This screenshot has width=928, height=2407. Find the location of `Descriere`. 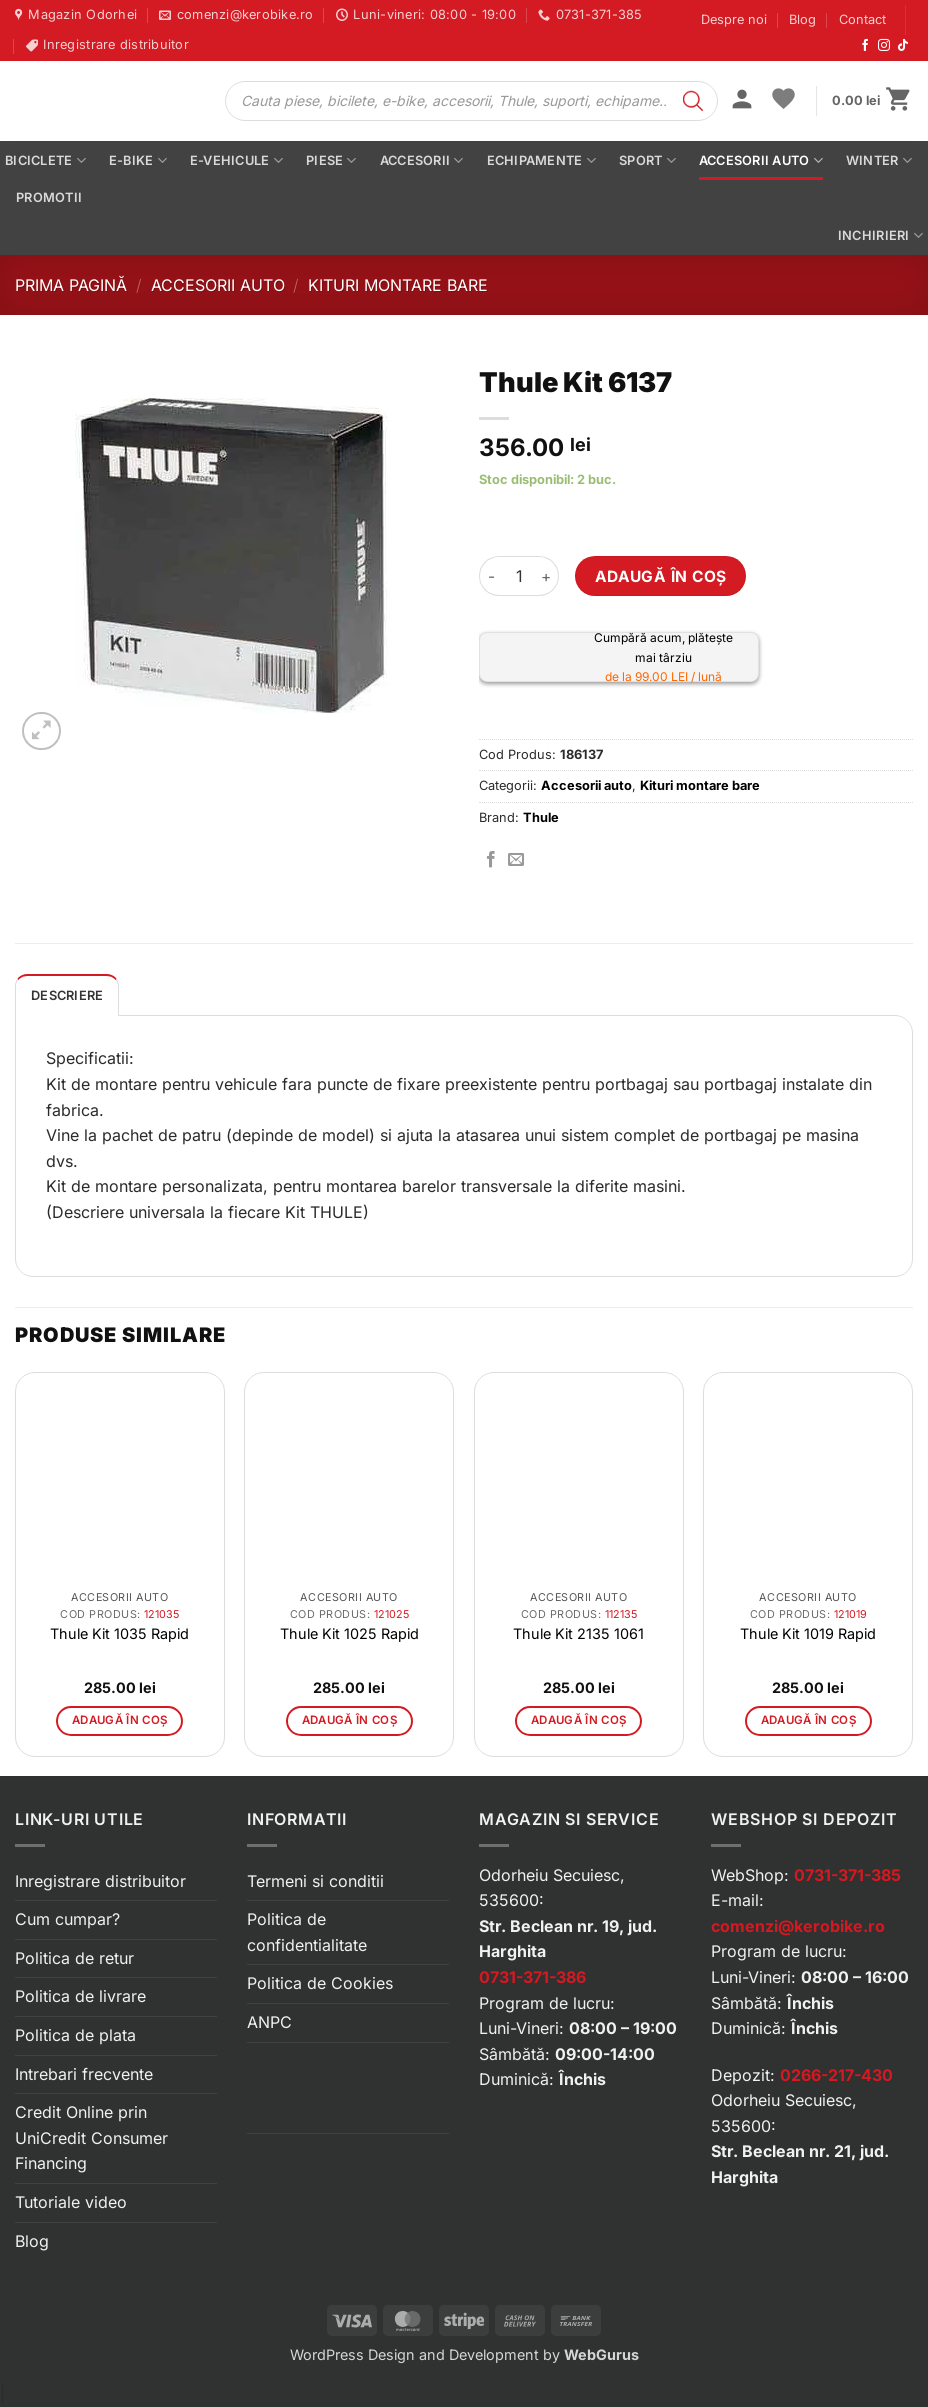

Descriere is located at coordinates (67, 995).